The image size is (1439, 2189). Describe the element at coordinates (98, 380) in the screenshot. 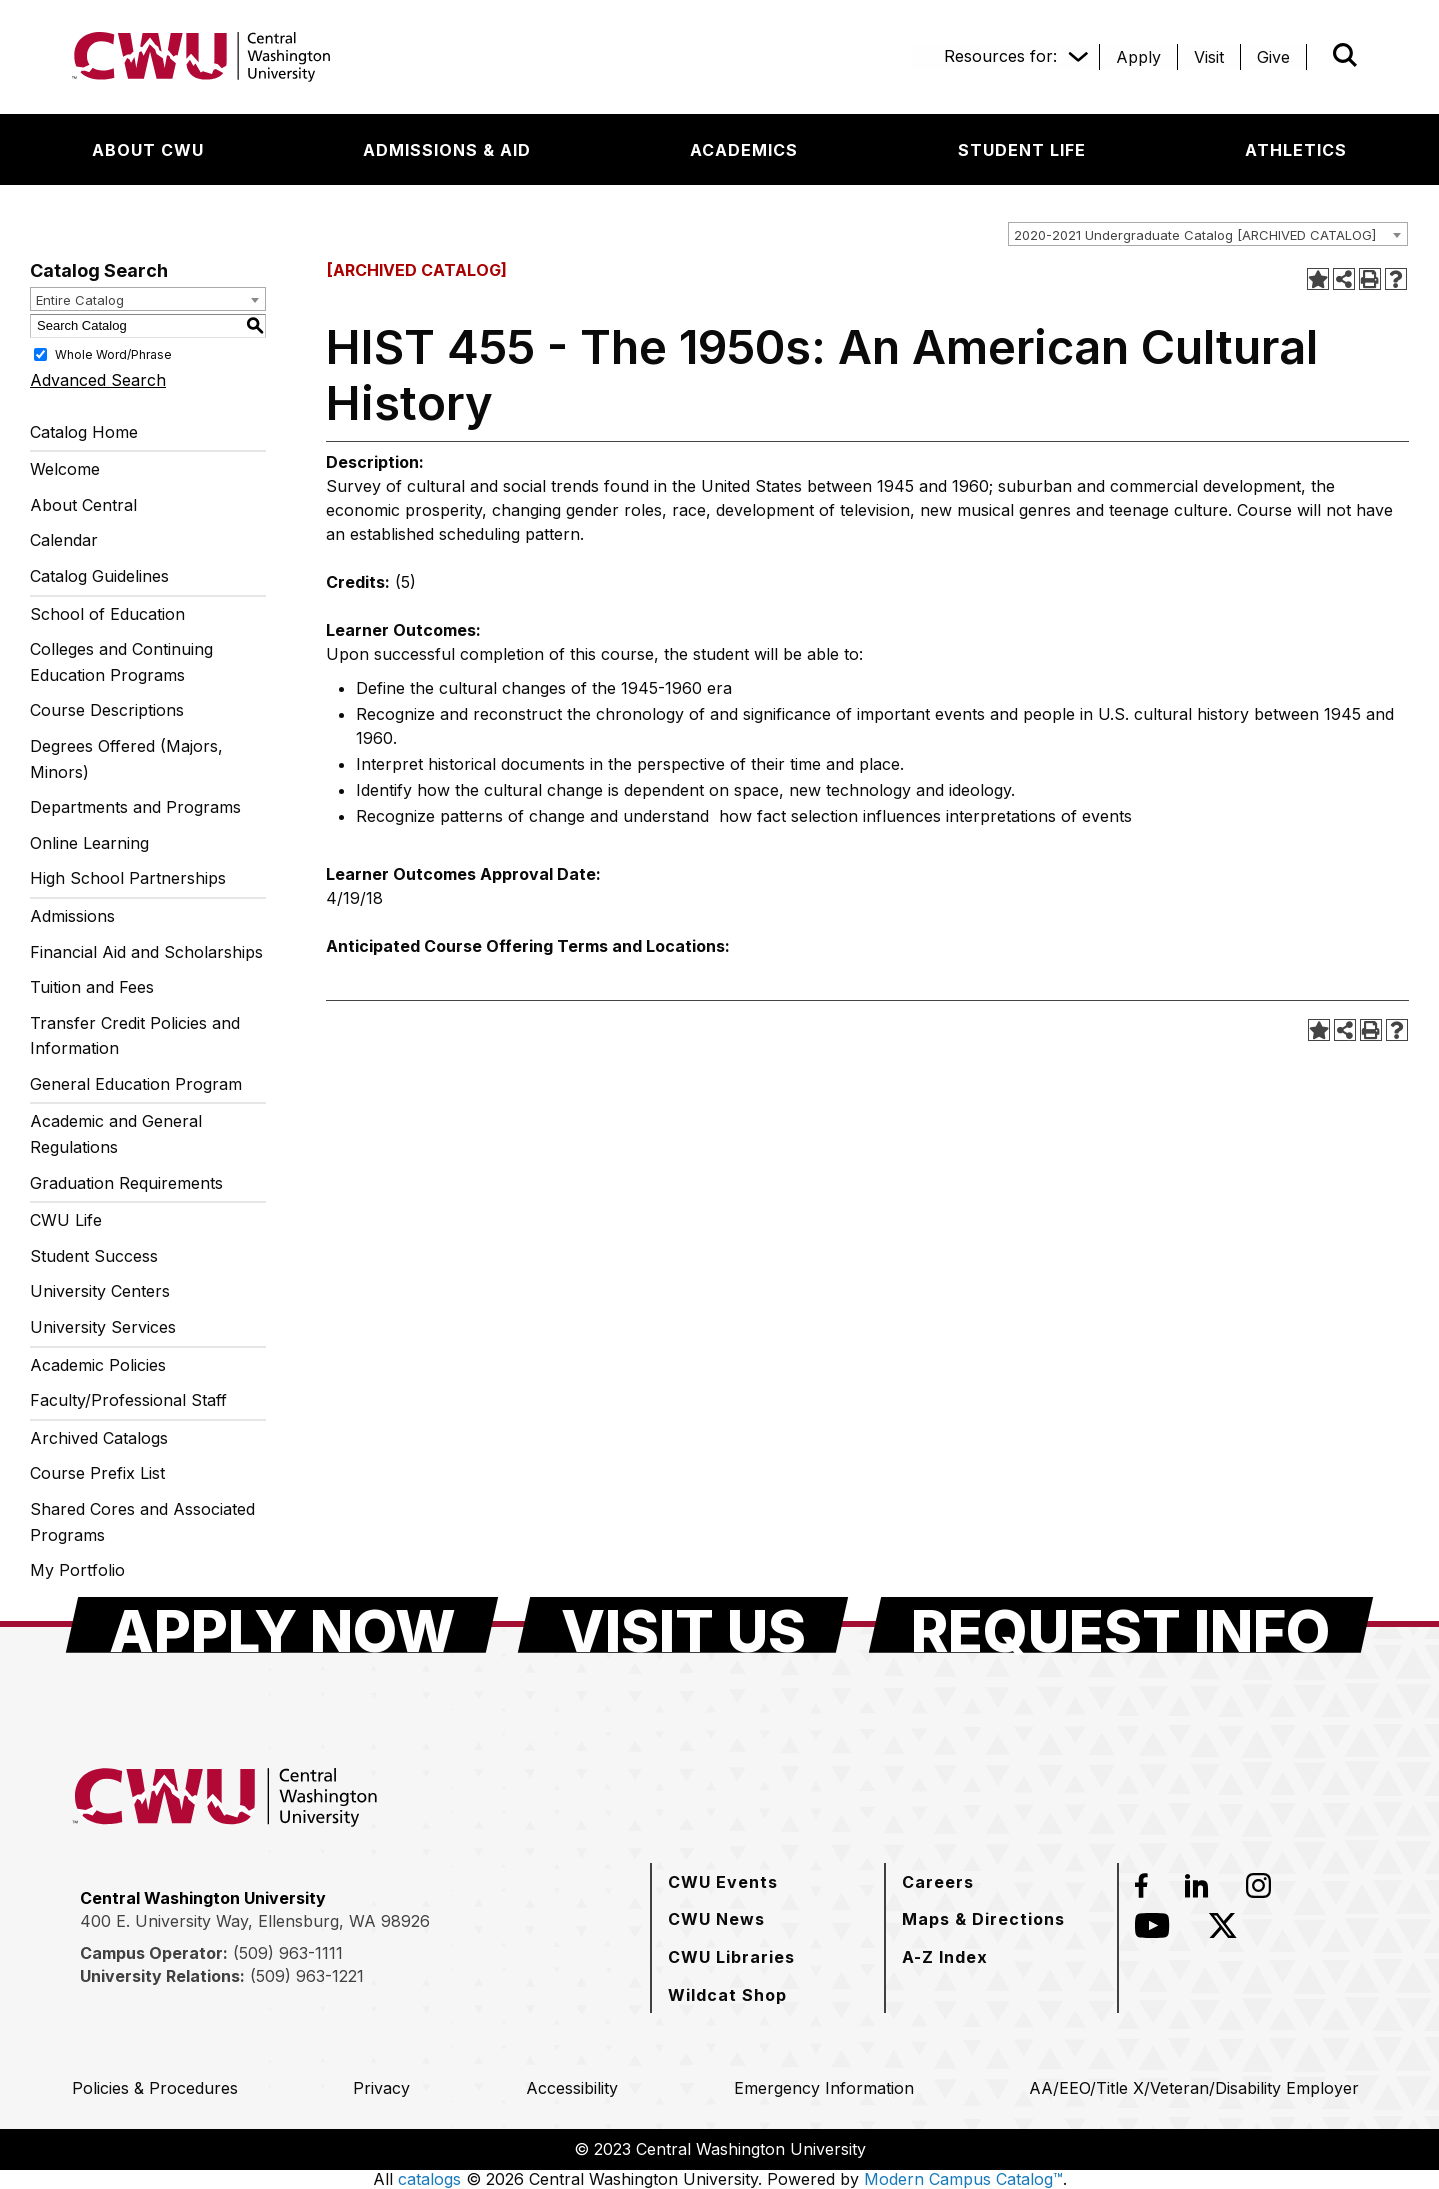

I see `Advanced Search` at that location.